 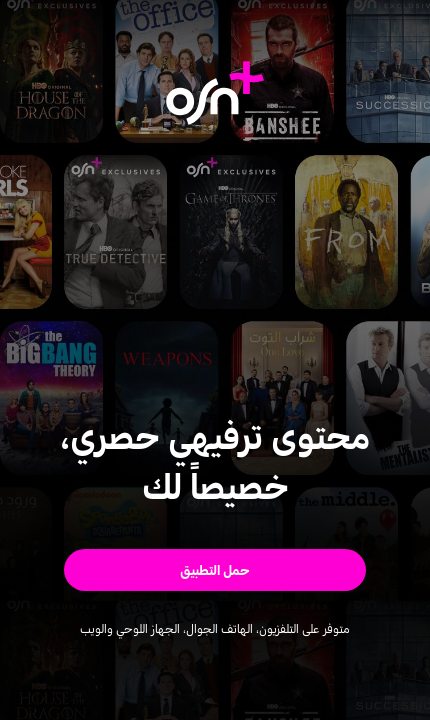 I want to click on [button], so click(x=215, y=569).